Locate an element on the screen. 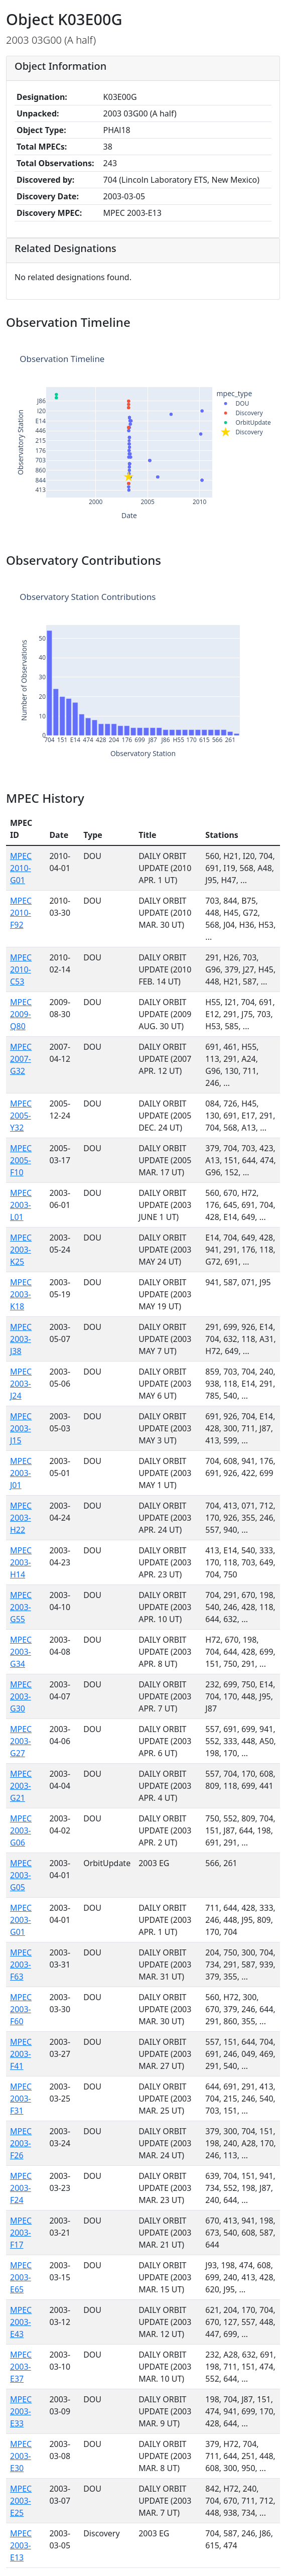 The image size is (286, 2576). MPEC 2003-E25 is located at coordinates (21, 2500).